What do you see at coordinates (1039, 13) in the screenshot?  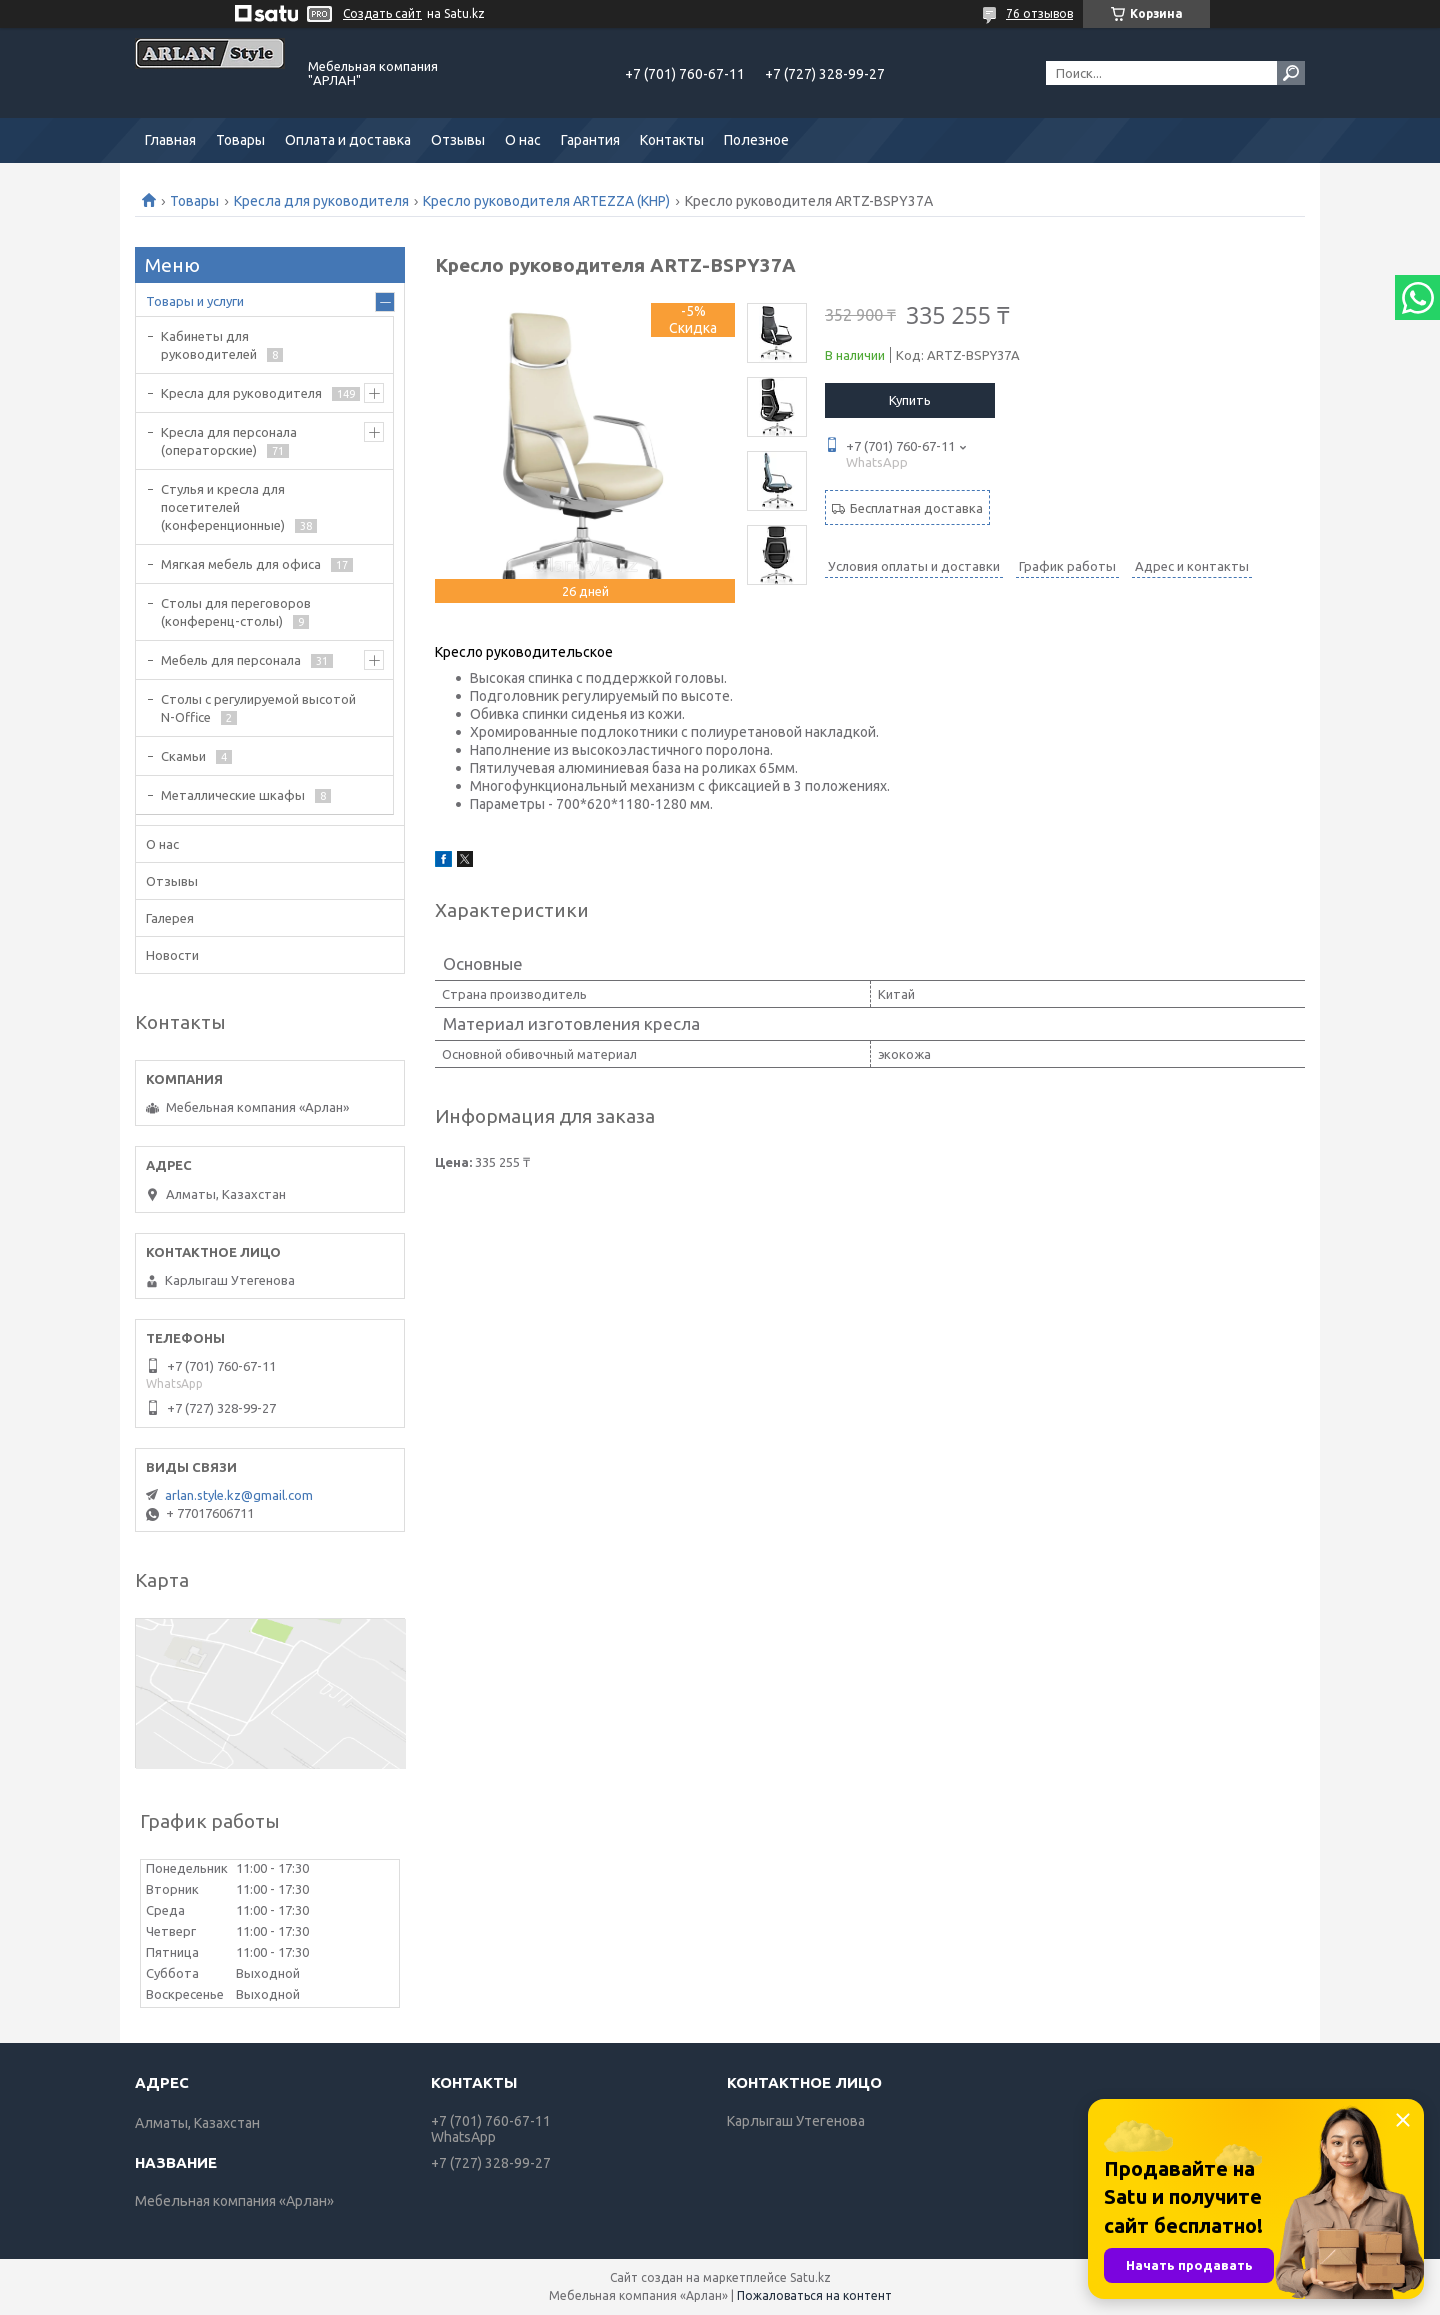 I see `76 отзывов` at bounding box center [1039, 13].